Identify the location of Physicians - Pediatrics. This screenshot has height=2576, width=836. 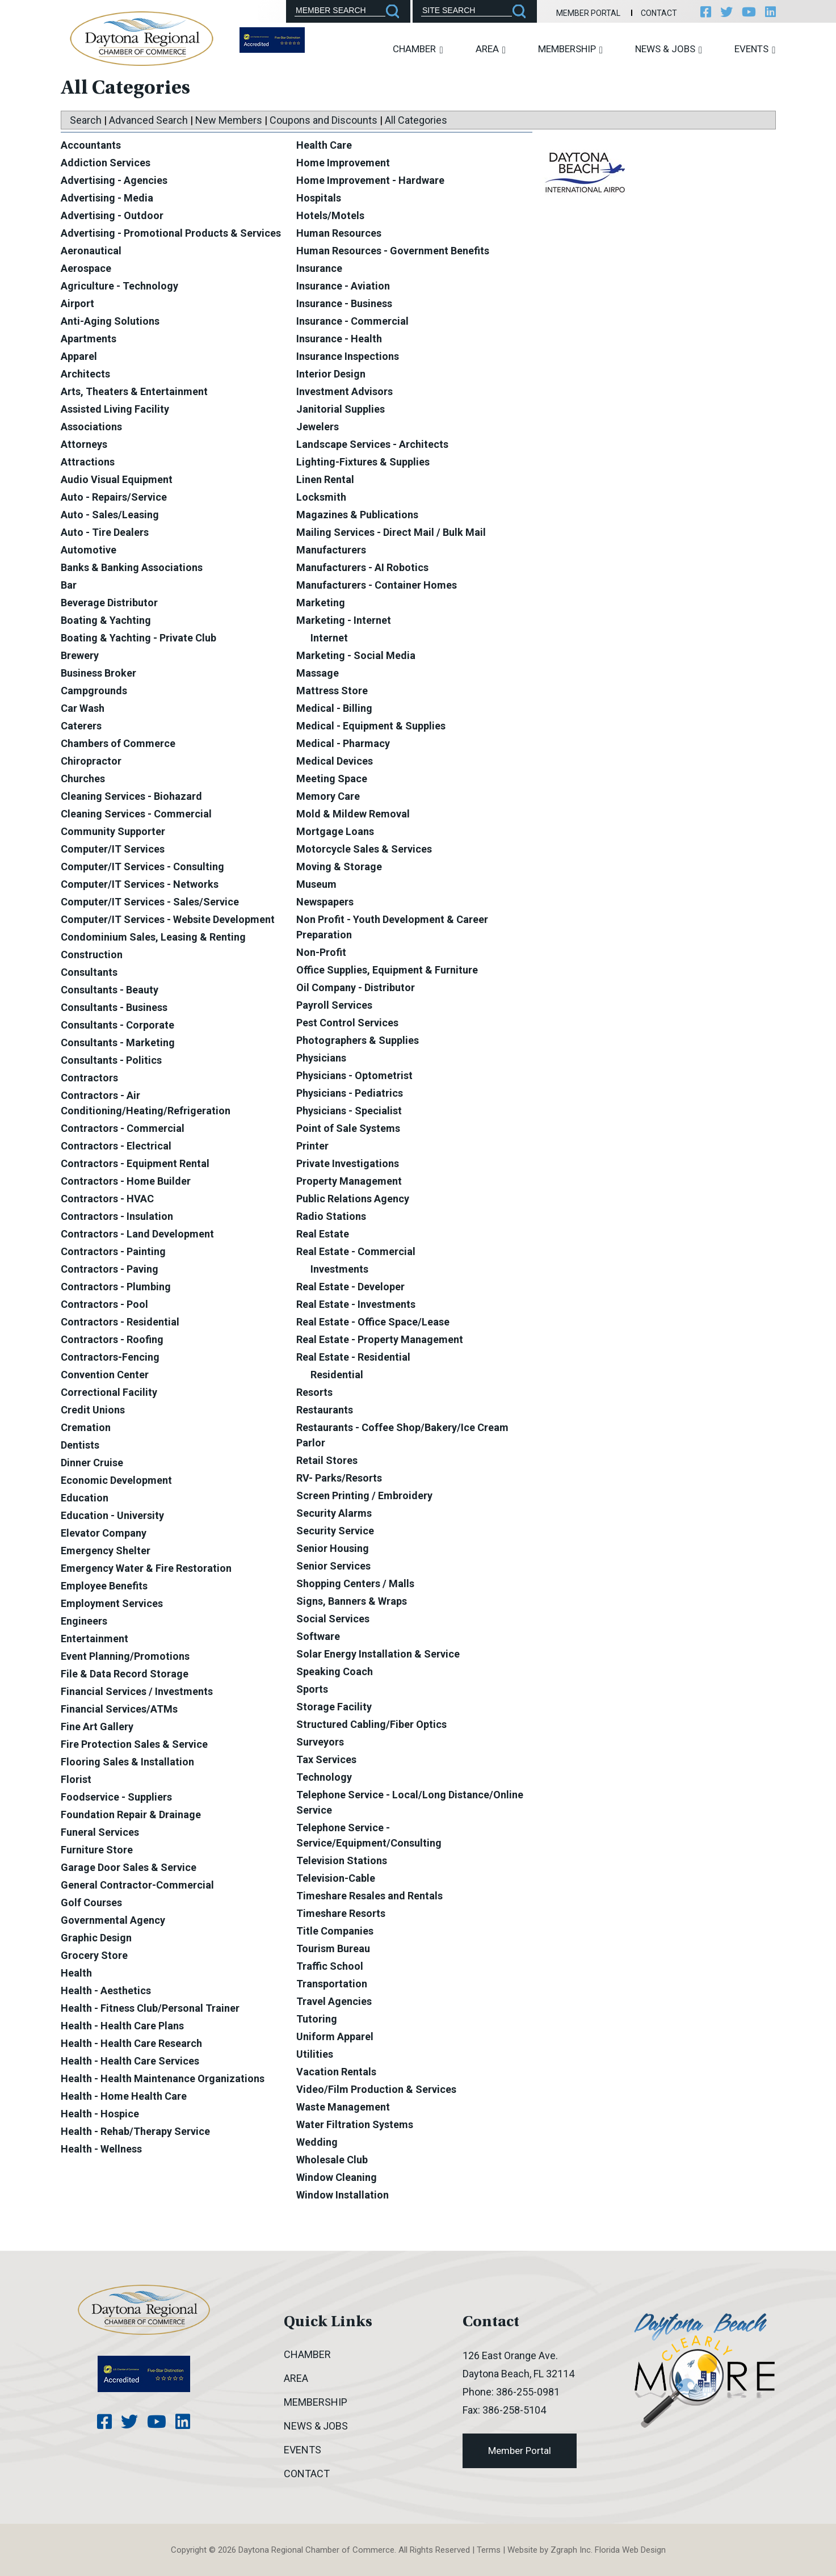
(349, 1093).